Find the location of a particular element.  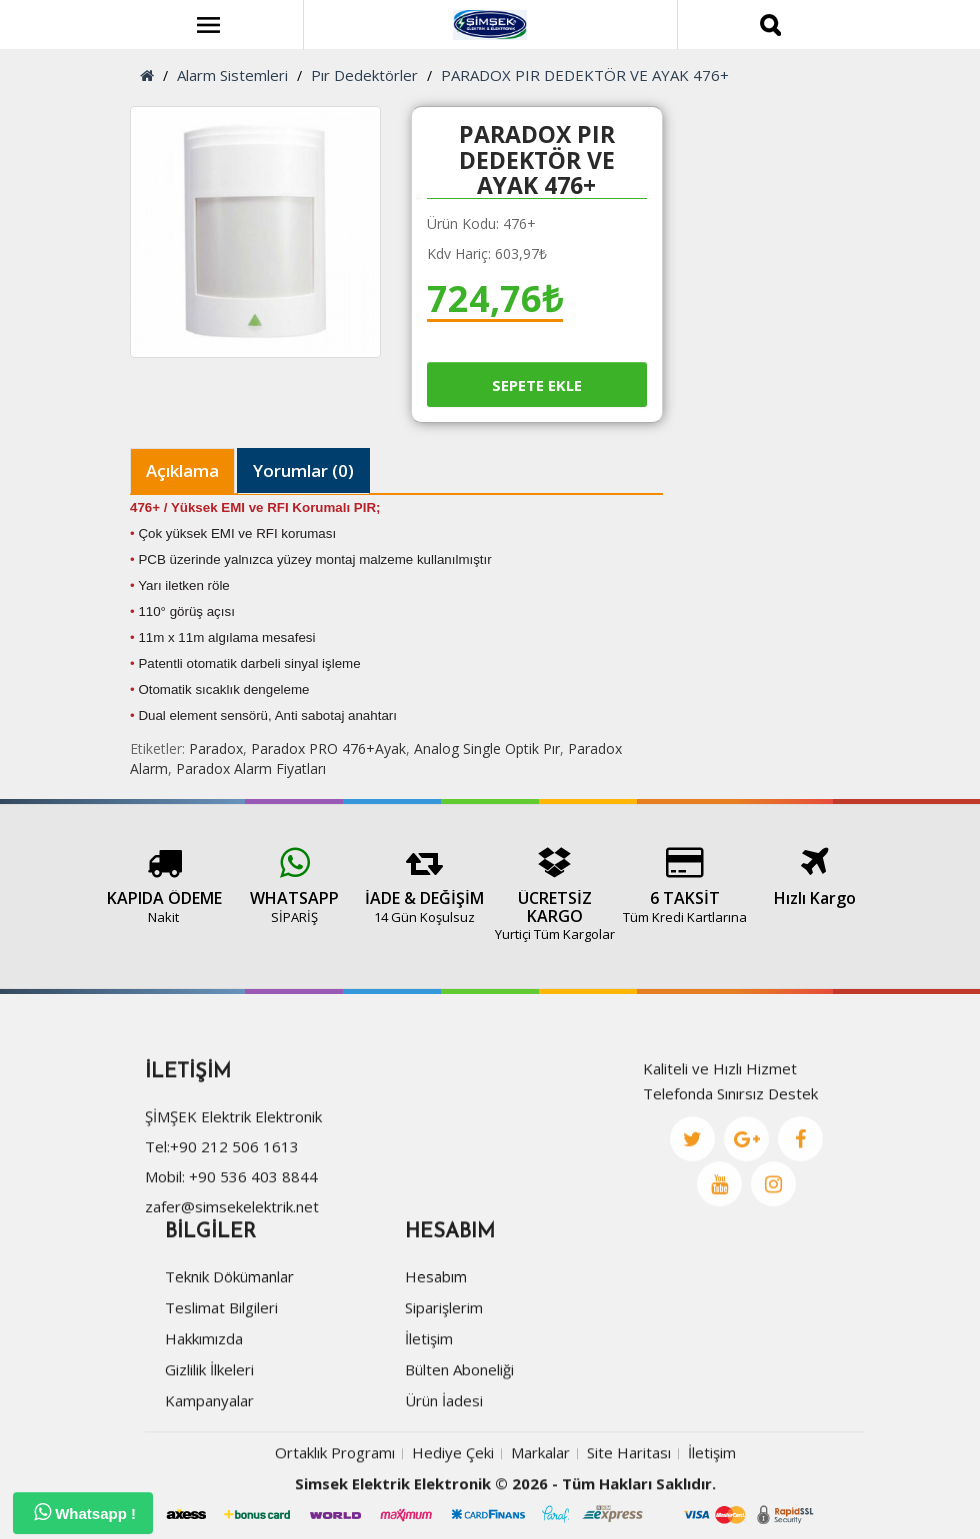

Gizlilik İlkeleri is located at coordinates (209, 1446).